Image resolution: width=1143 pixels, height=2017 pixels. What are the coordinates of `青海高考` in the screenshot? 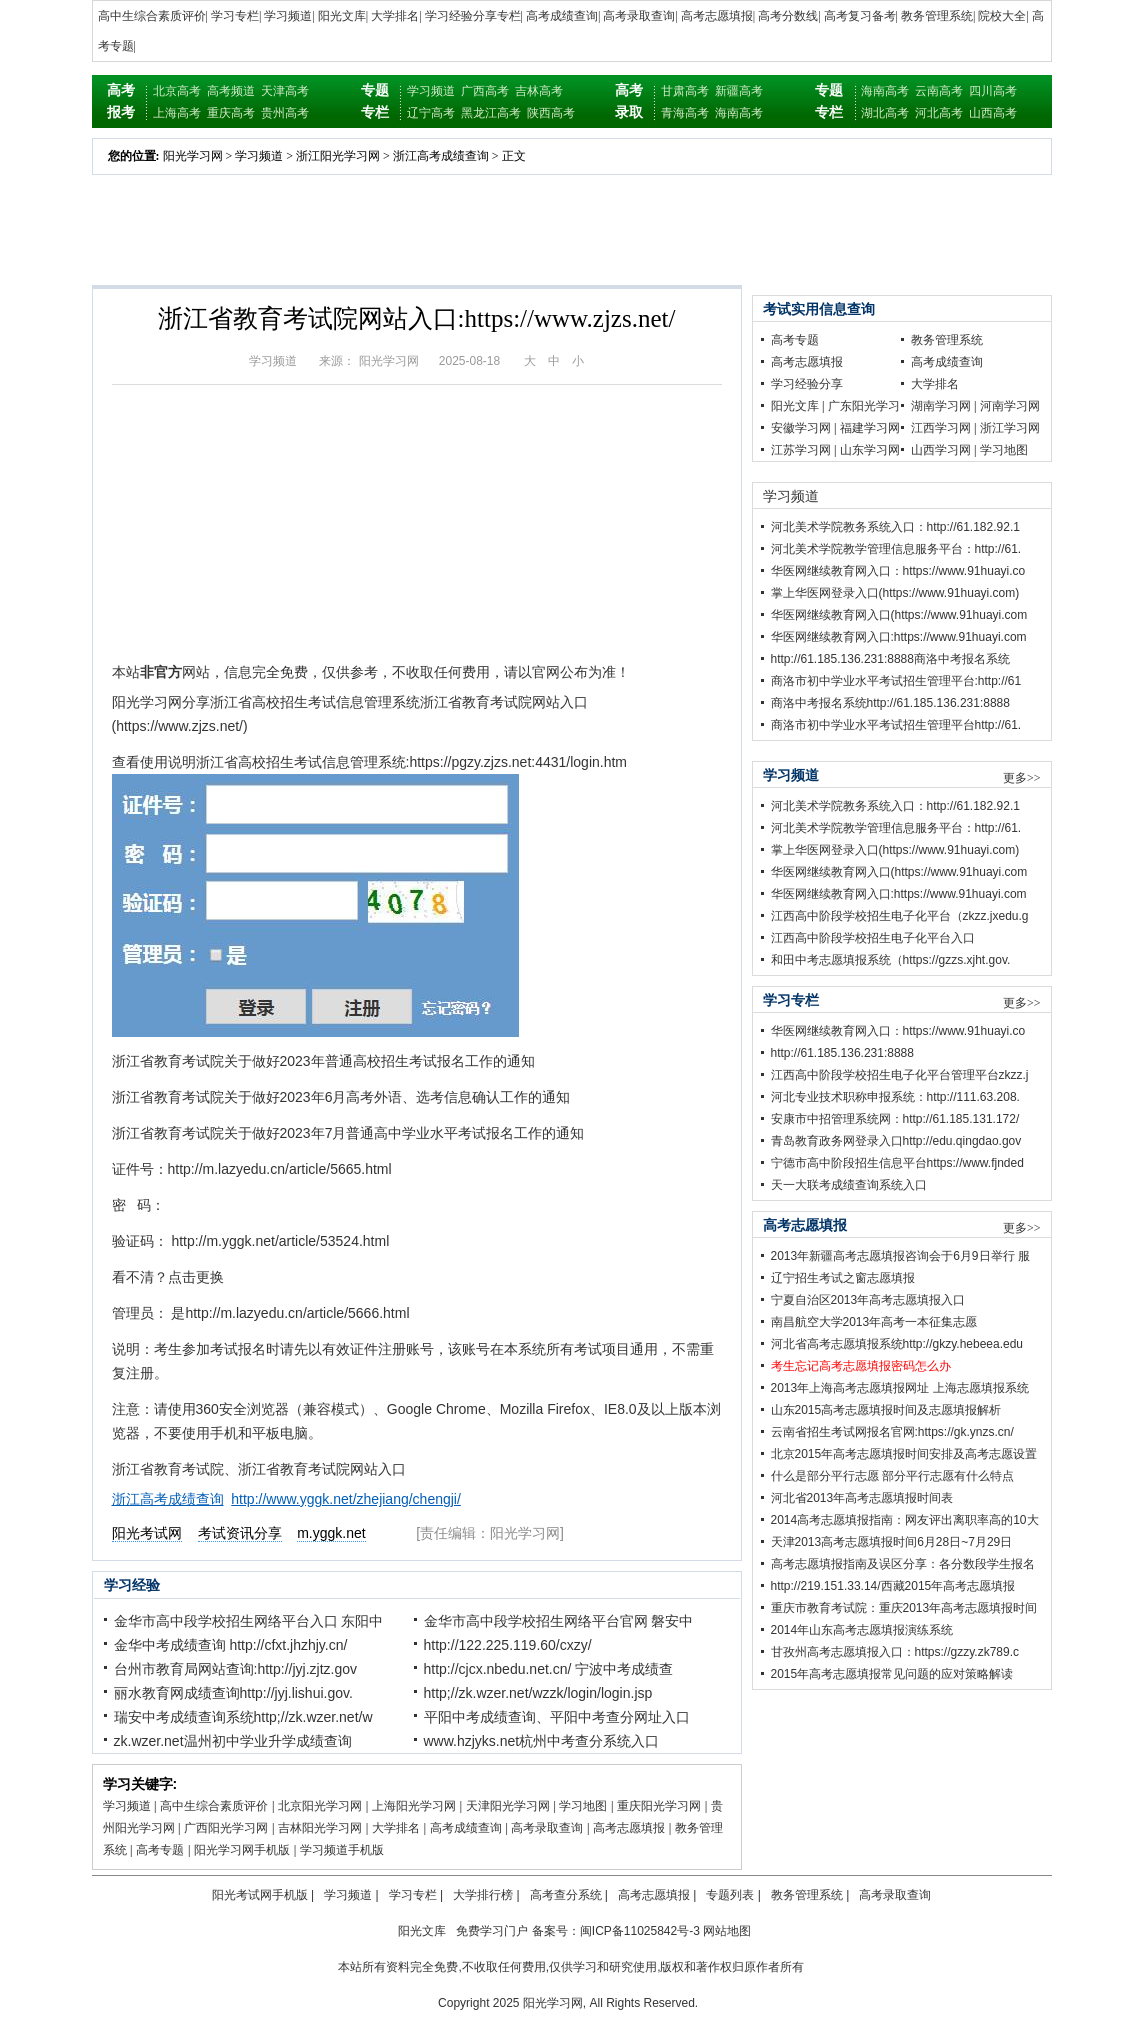 It's located at (685, 113).